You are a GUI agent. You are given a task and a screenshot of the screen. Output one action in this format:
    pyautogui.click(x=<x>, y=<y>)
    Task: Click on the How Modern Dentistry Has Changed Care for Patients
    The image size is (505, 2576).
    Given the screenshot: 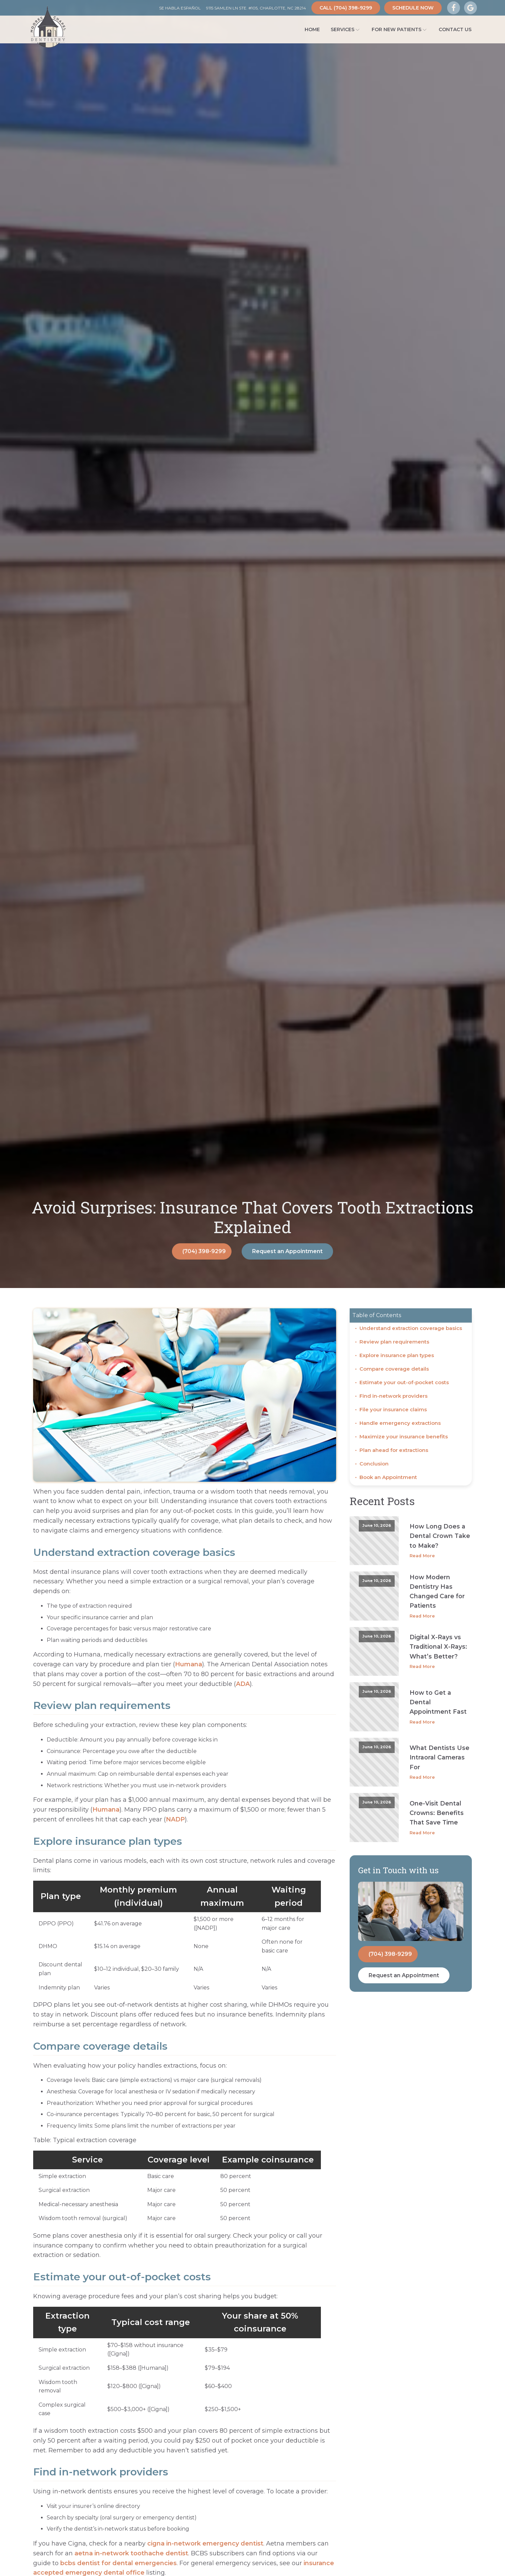 What is the action you would take?
    pyautogui.click(x=437, y=1591)
    